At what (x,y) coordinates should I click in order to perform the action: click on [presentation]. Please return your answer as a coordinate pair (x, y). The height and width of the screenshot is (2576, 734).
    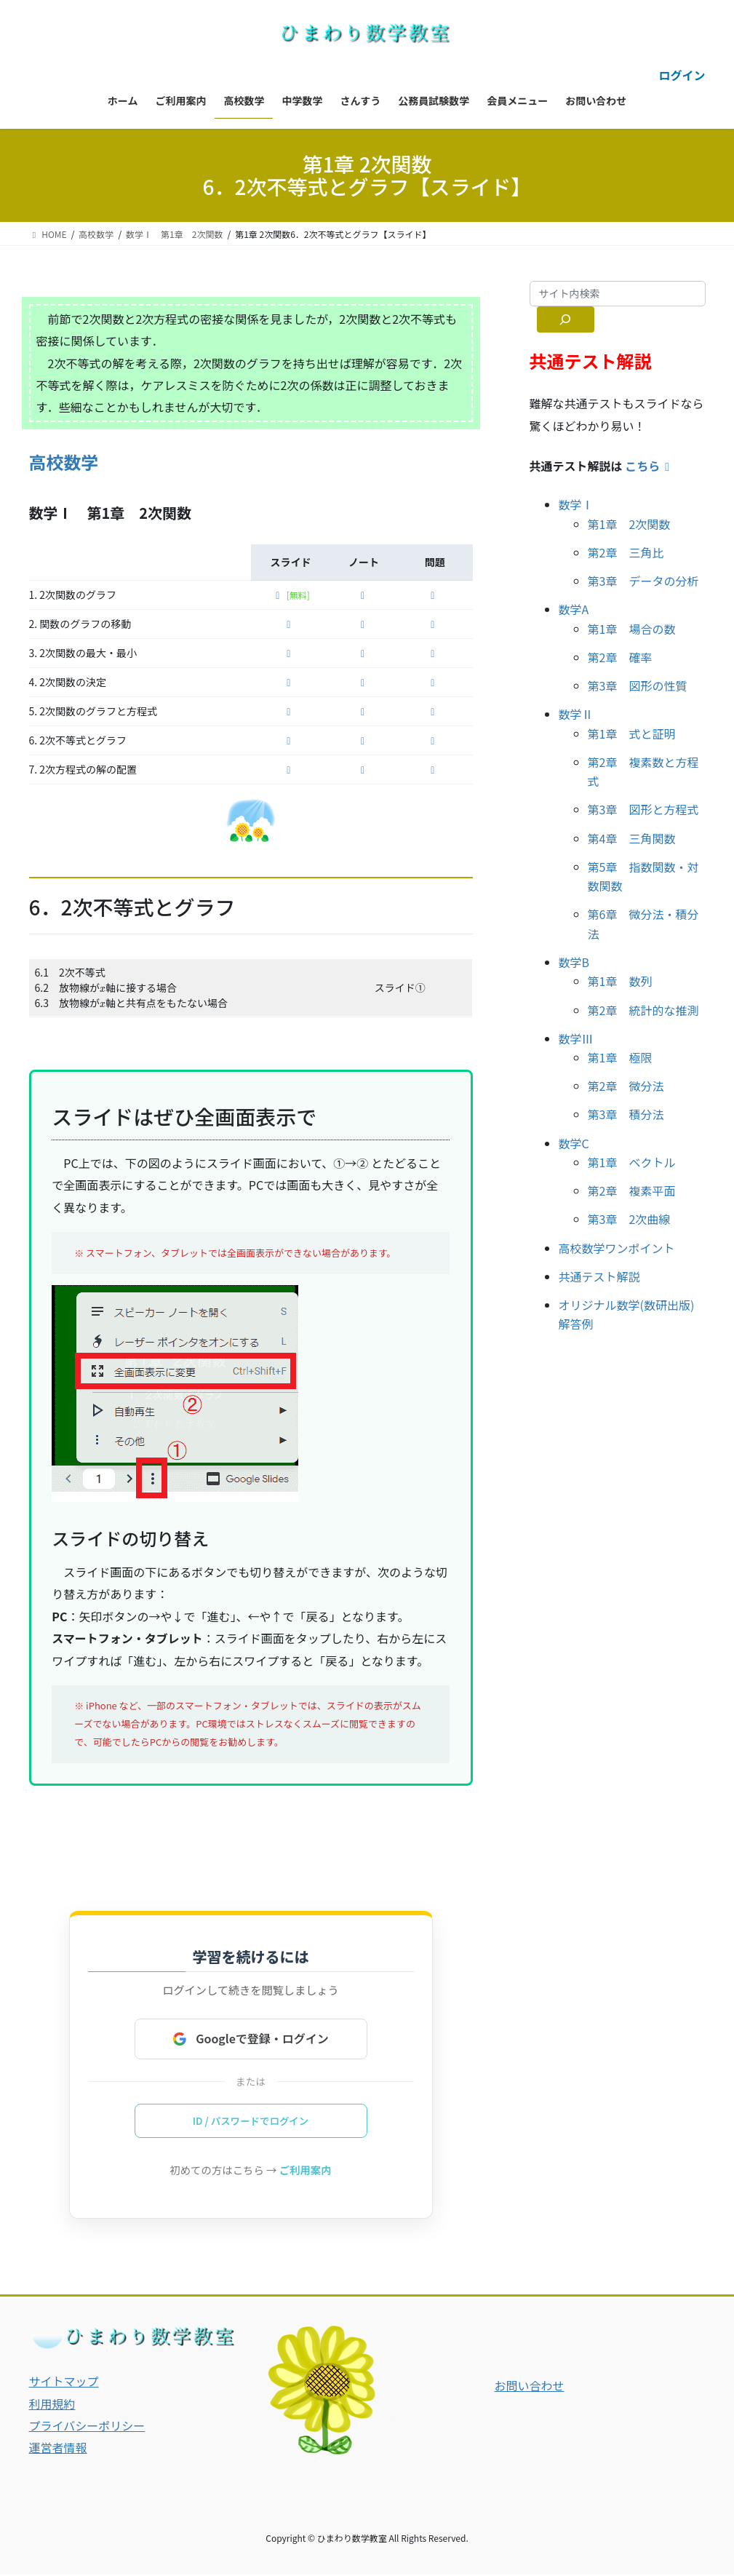
    Looking at the image, I should click on (102, 990).